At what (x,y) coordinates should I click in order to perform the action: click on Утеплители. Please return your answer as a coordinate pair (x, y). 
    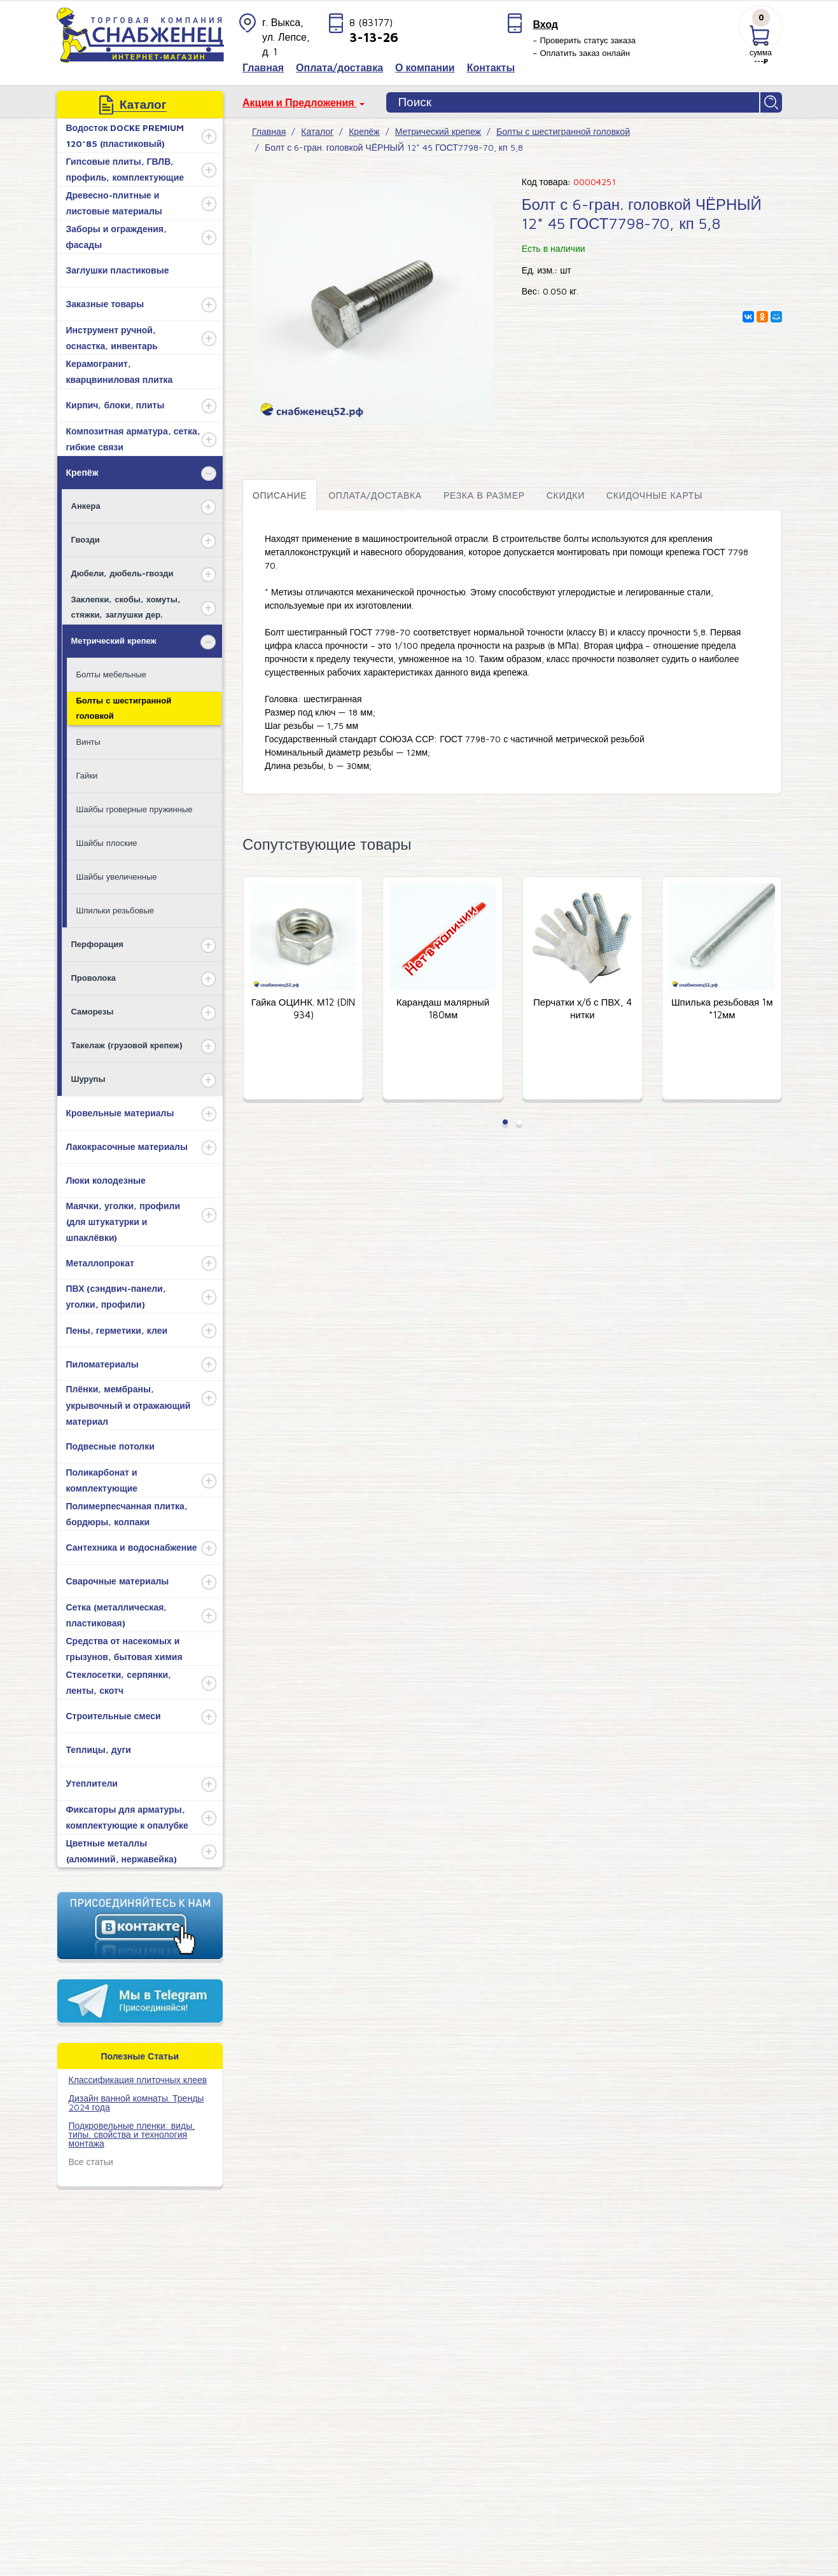
    Looking at the image, I should click on (92, 1783).